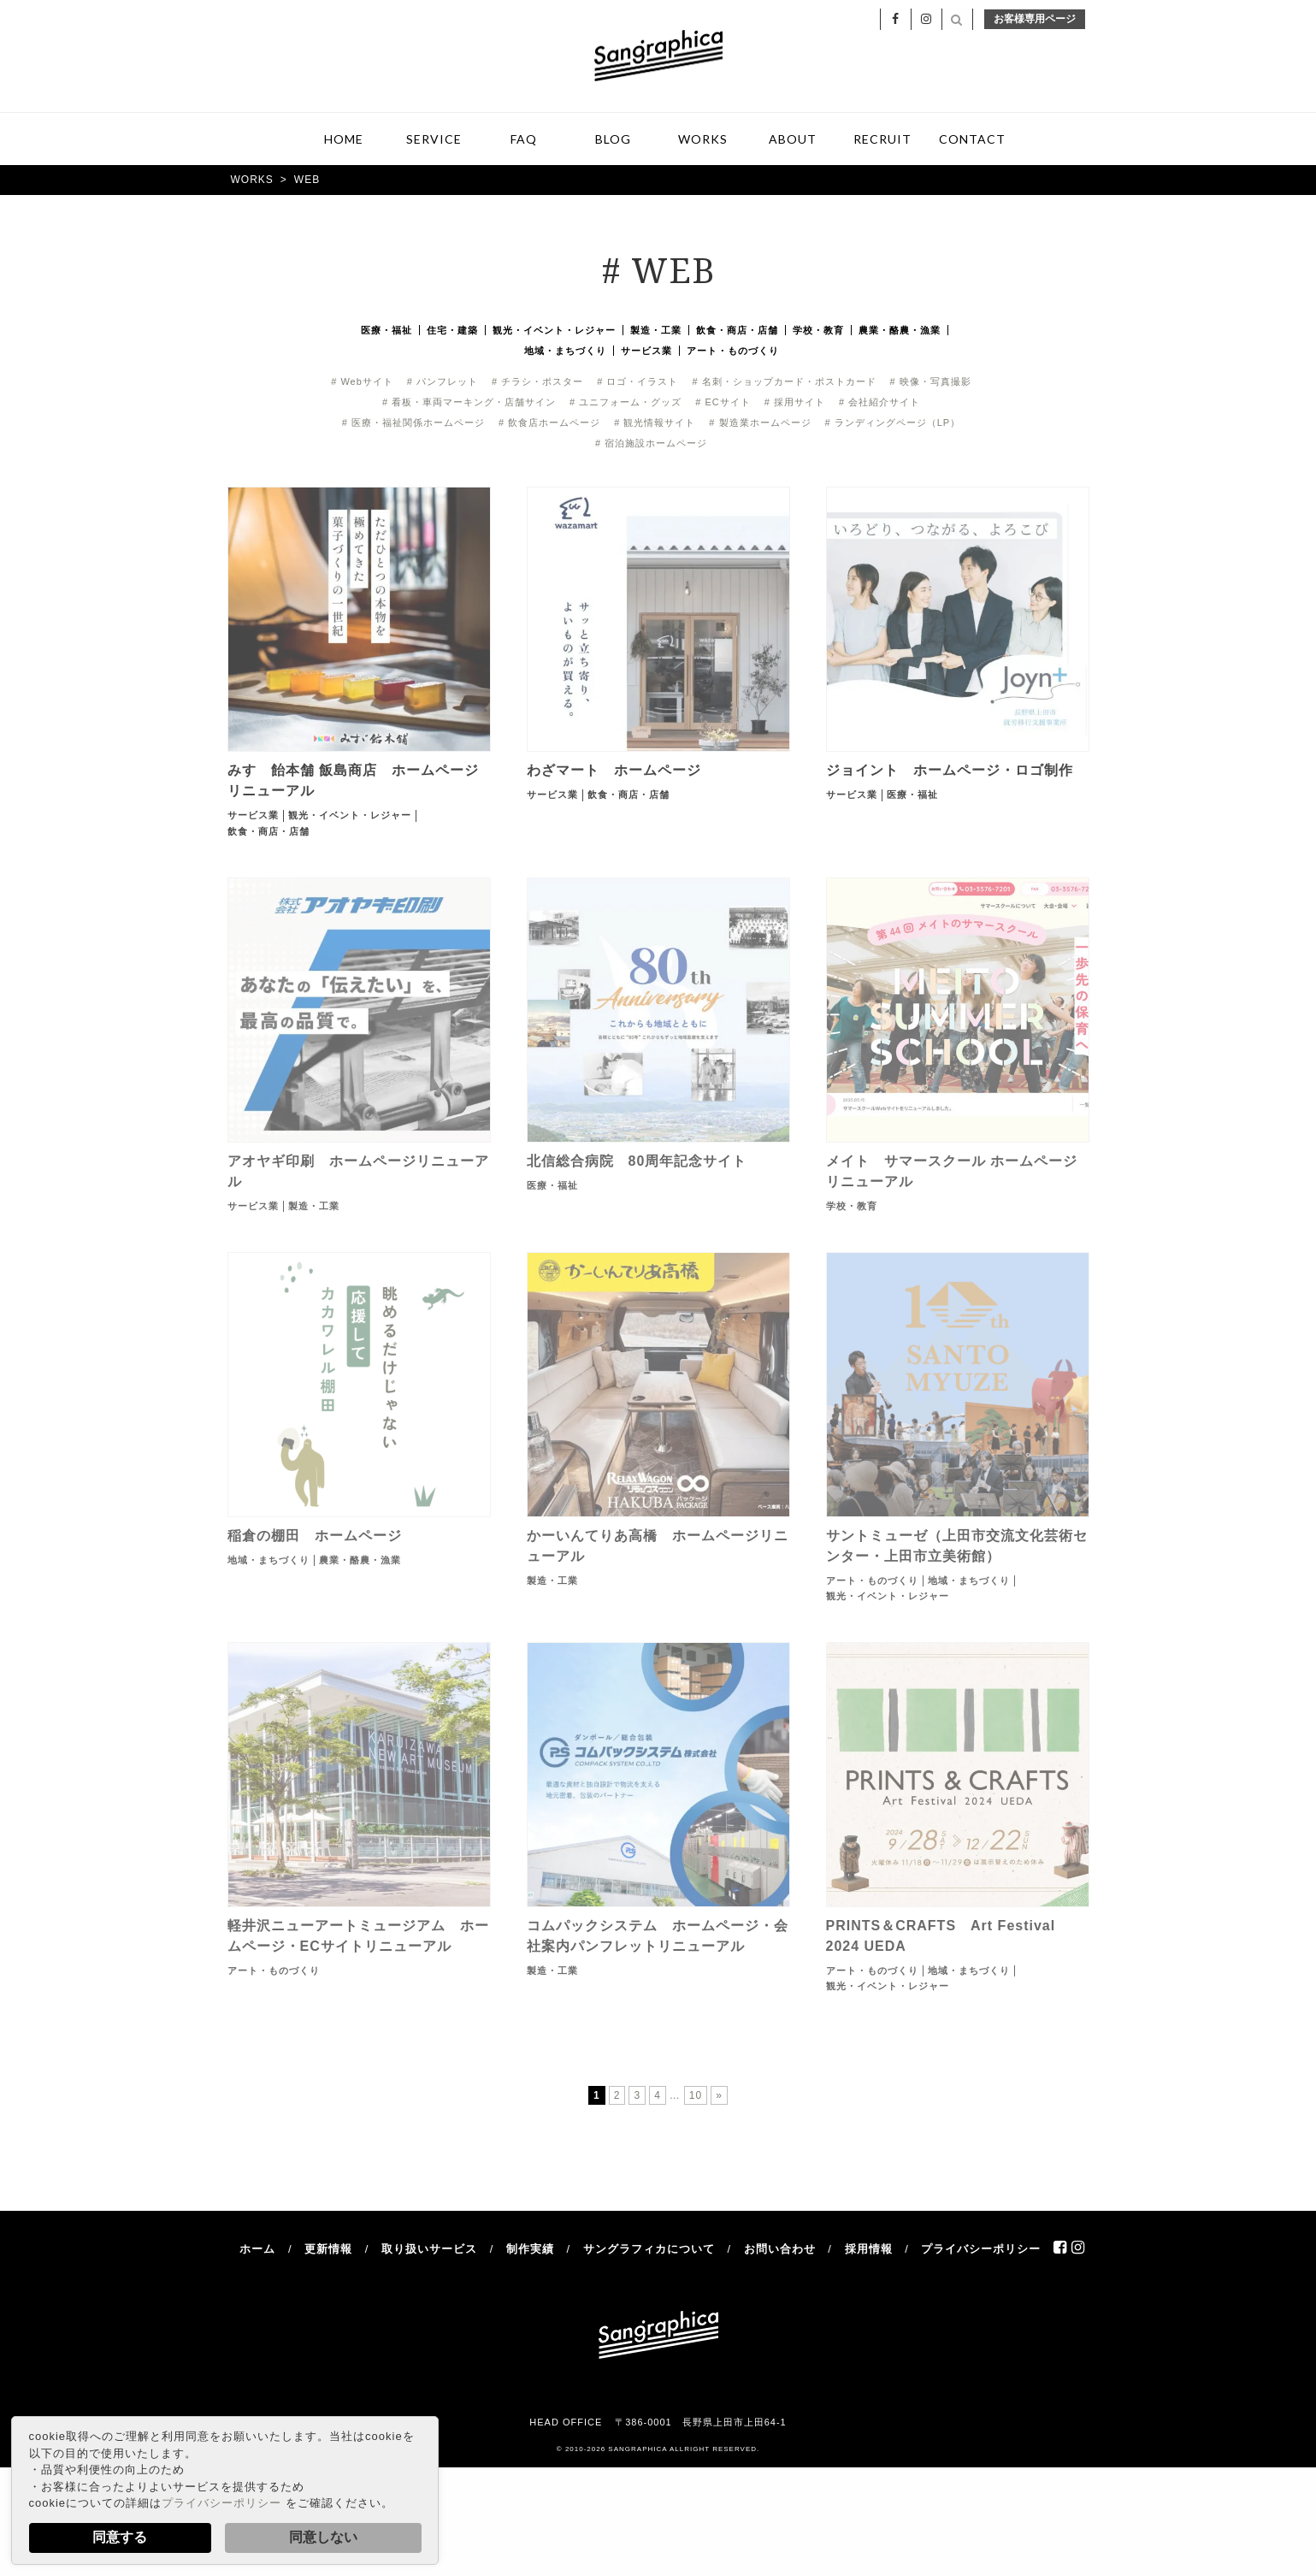 The width and height of the screenshot is (1316, 2576). I want to click on 農業・酪農・漁業, so click(900, 332).